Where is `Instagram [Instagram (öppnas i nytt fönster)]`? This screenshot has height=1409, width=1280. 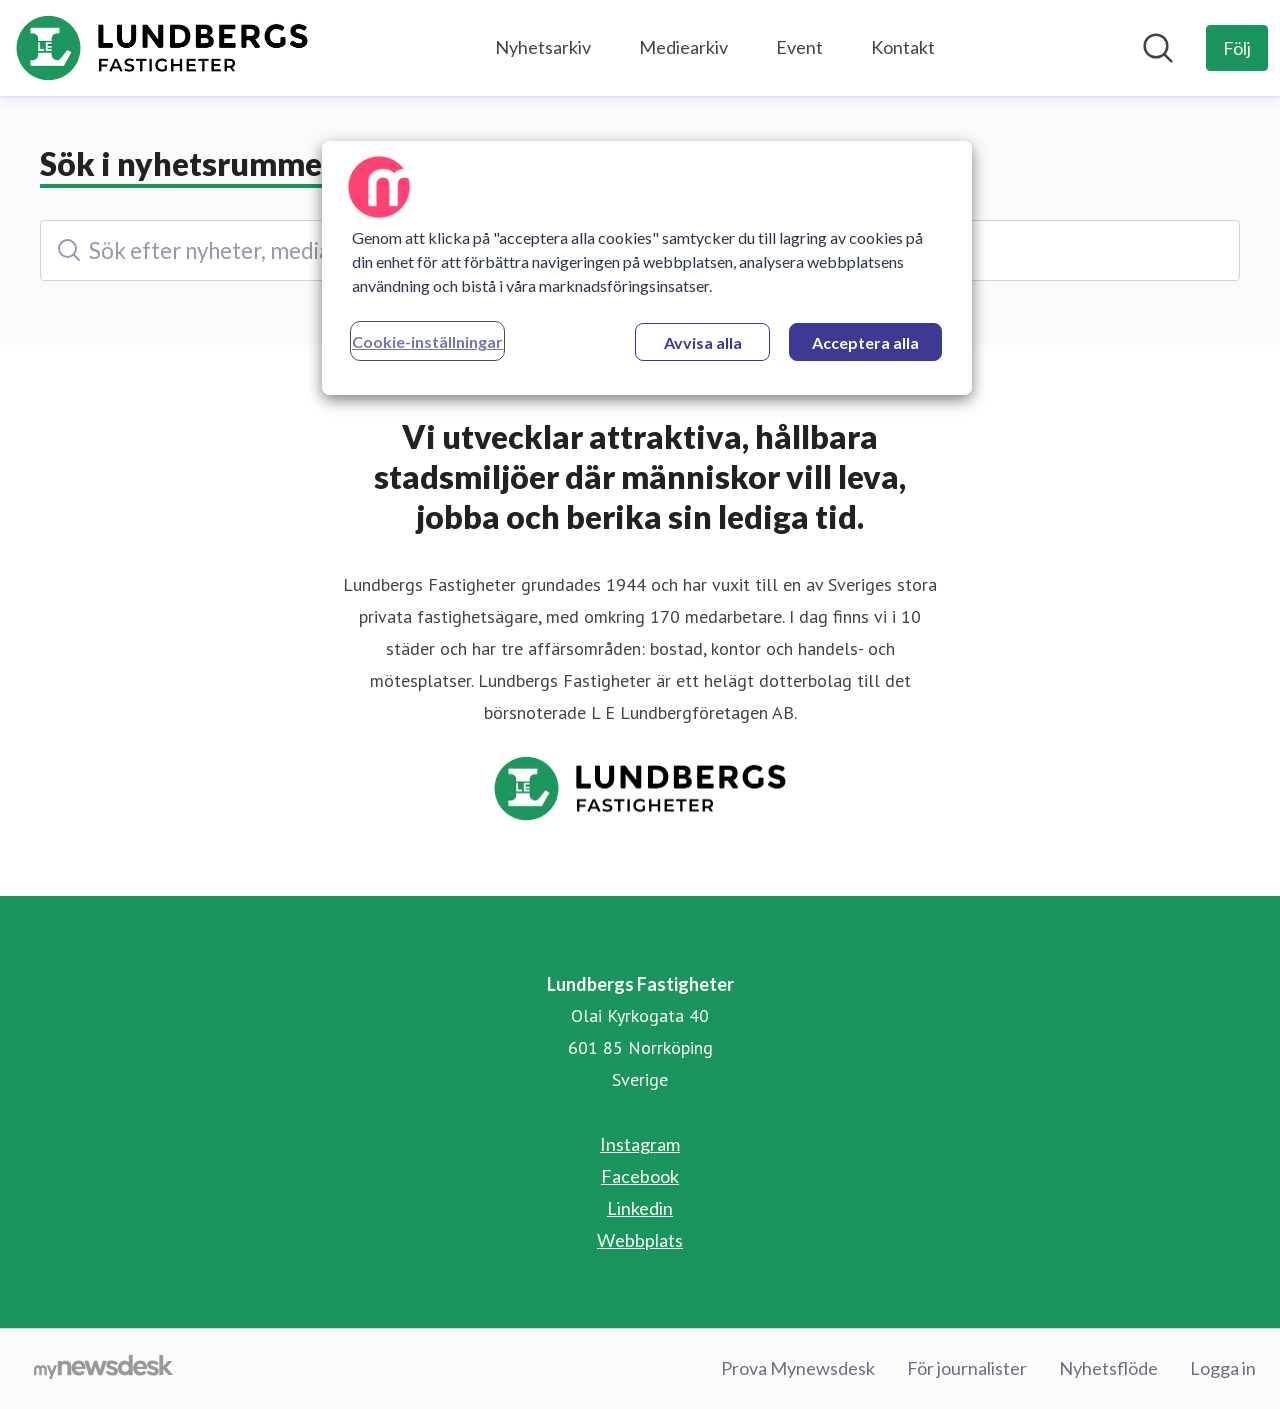 Instagram [Instagram (öppnas i nytt fönster)] is located at coordinates (640, 1144).